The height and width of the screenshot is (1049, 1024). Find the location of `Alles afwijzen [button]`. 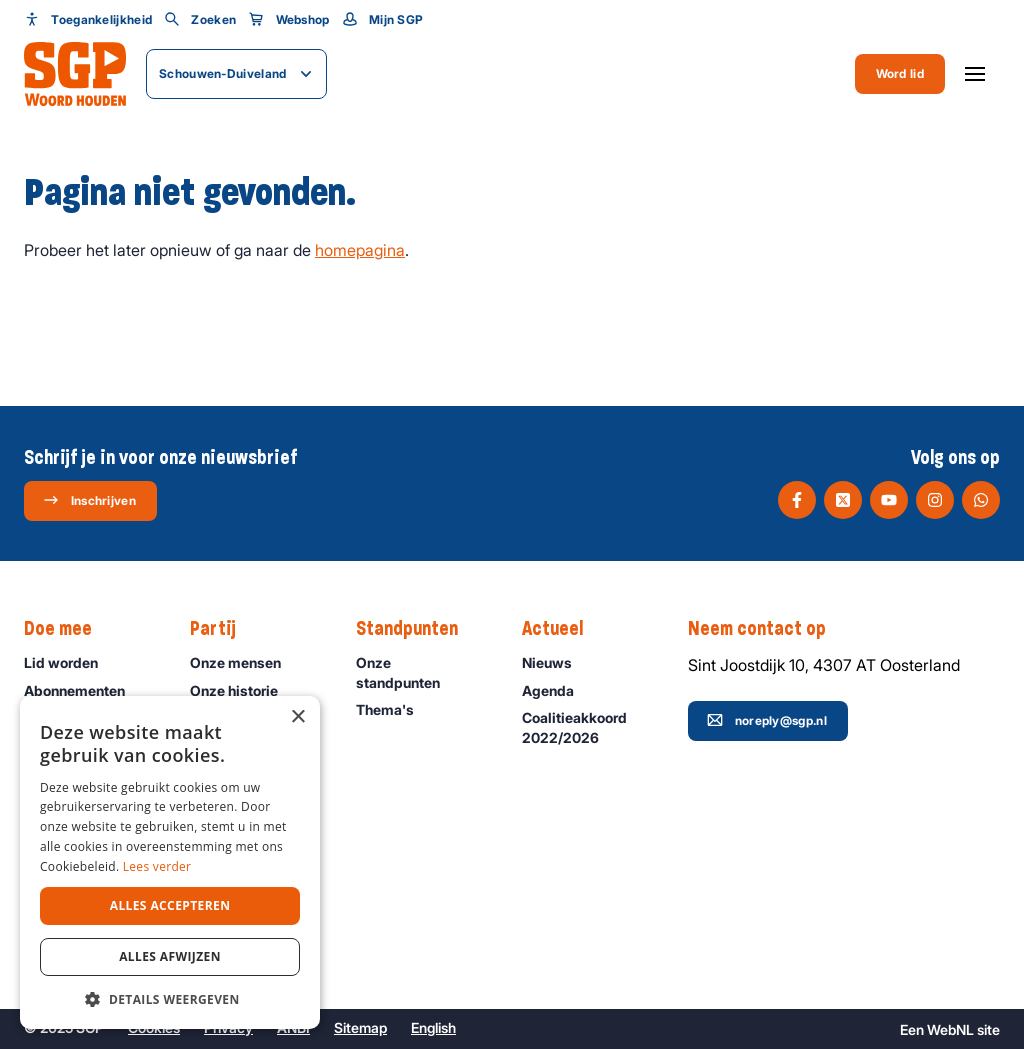

Alles afwijzen [button] is located at coordinates (170, 956).